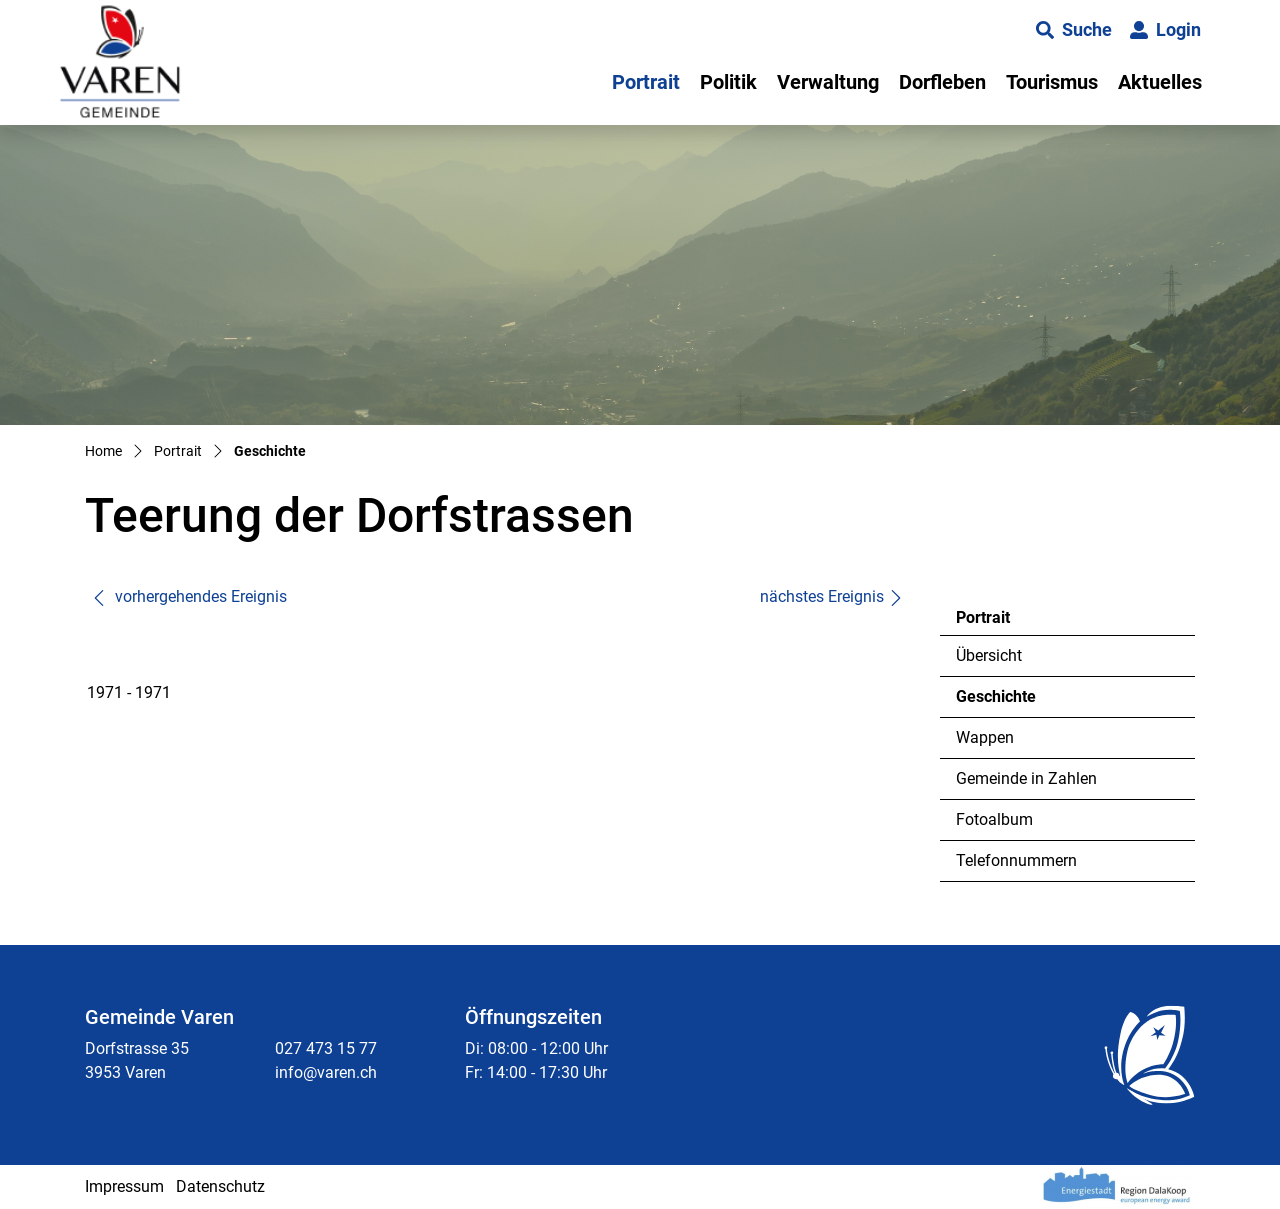 This screenshot has width=1280, height=1209. What do you see at coordinates (989, 655) in the screenshot?
I see `Übersicht` at bounding box center [989, 655].